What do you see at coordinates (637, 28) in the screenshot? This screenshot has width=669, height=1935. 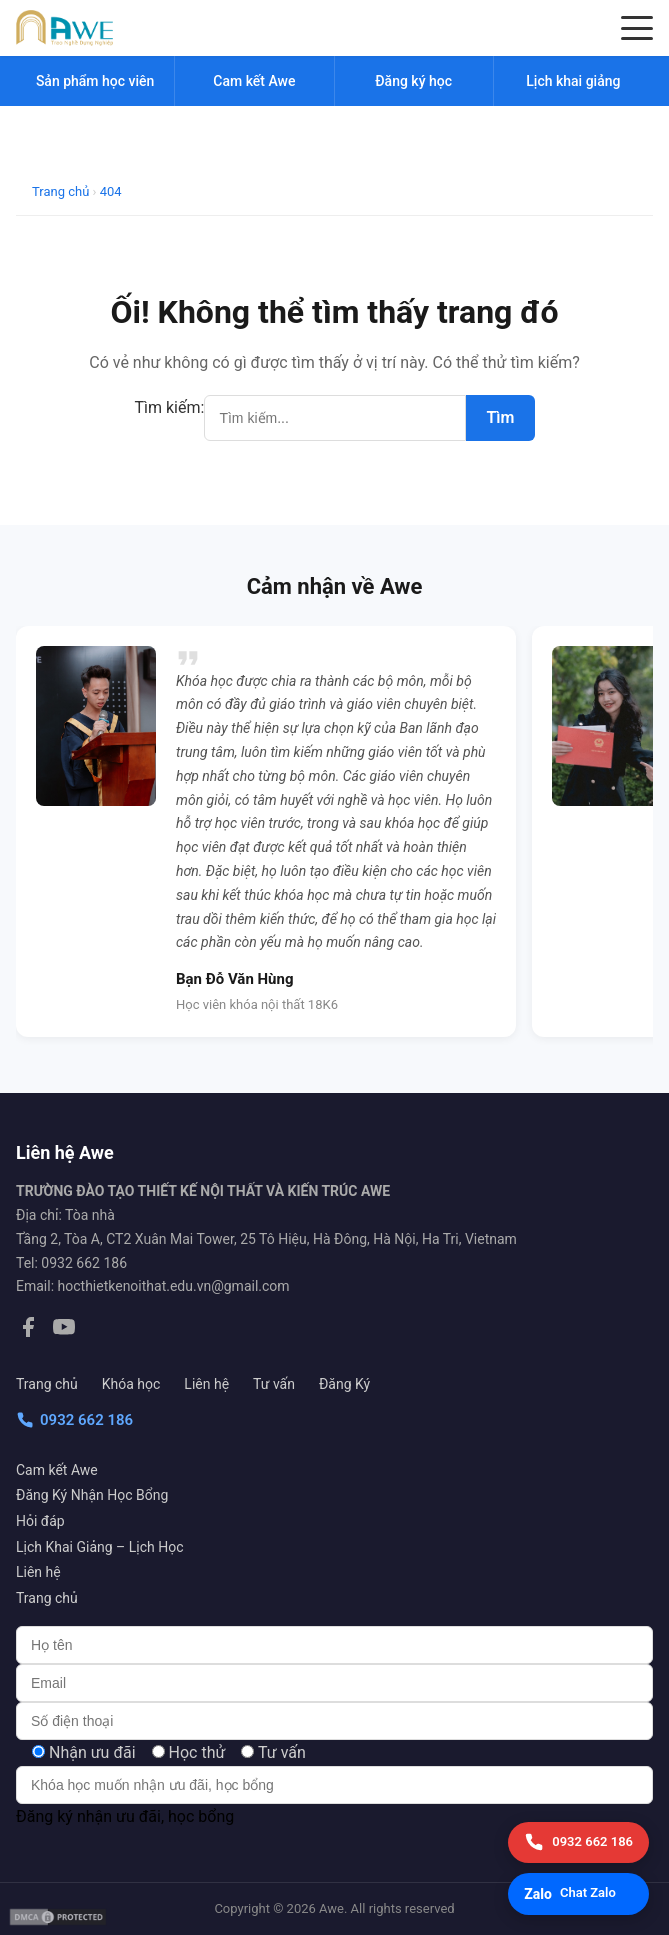 I see `[Menu]` at bounding box center [637, 28].